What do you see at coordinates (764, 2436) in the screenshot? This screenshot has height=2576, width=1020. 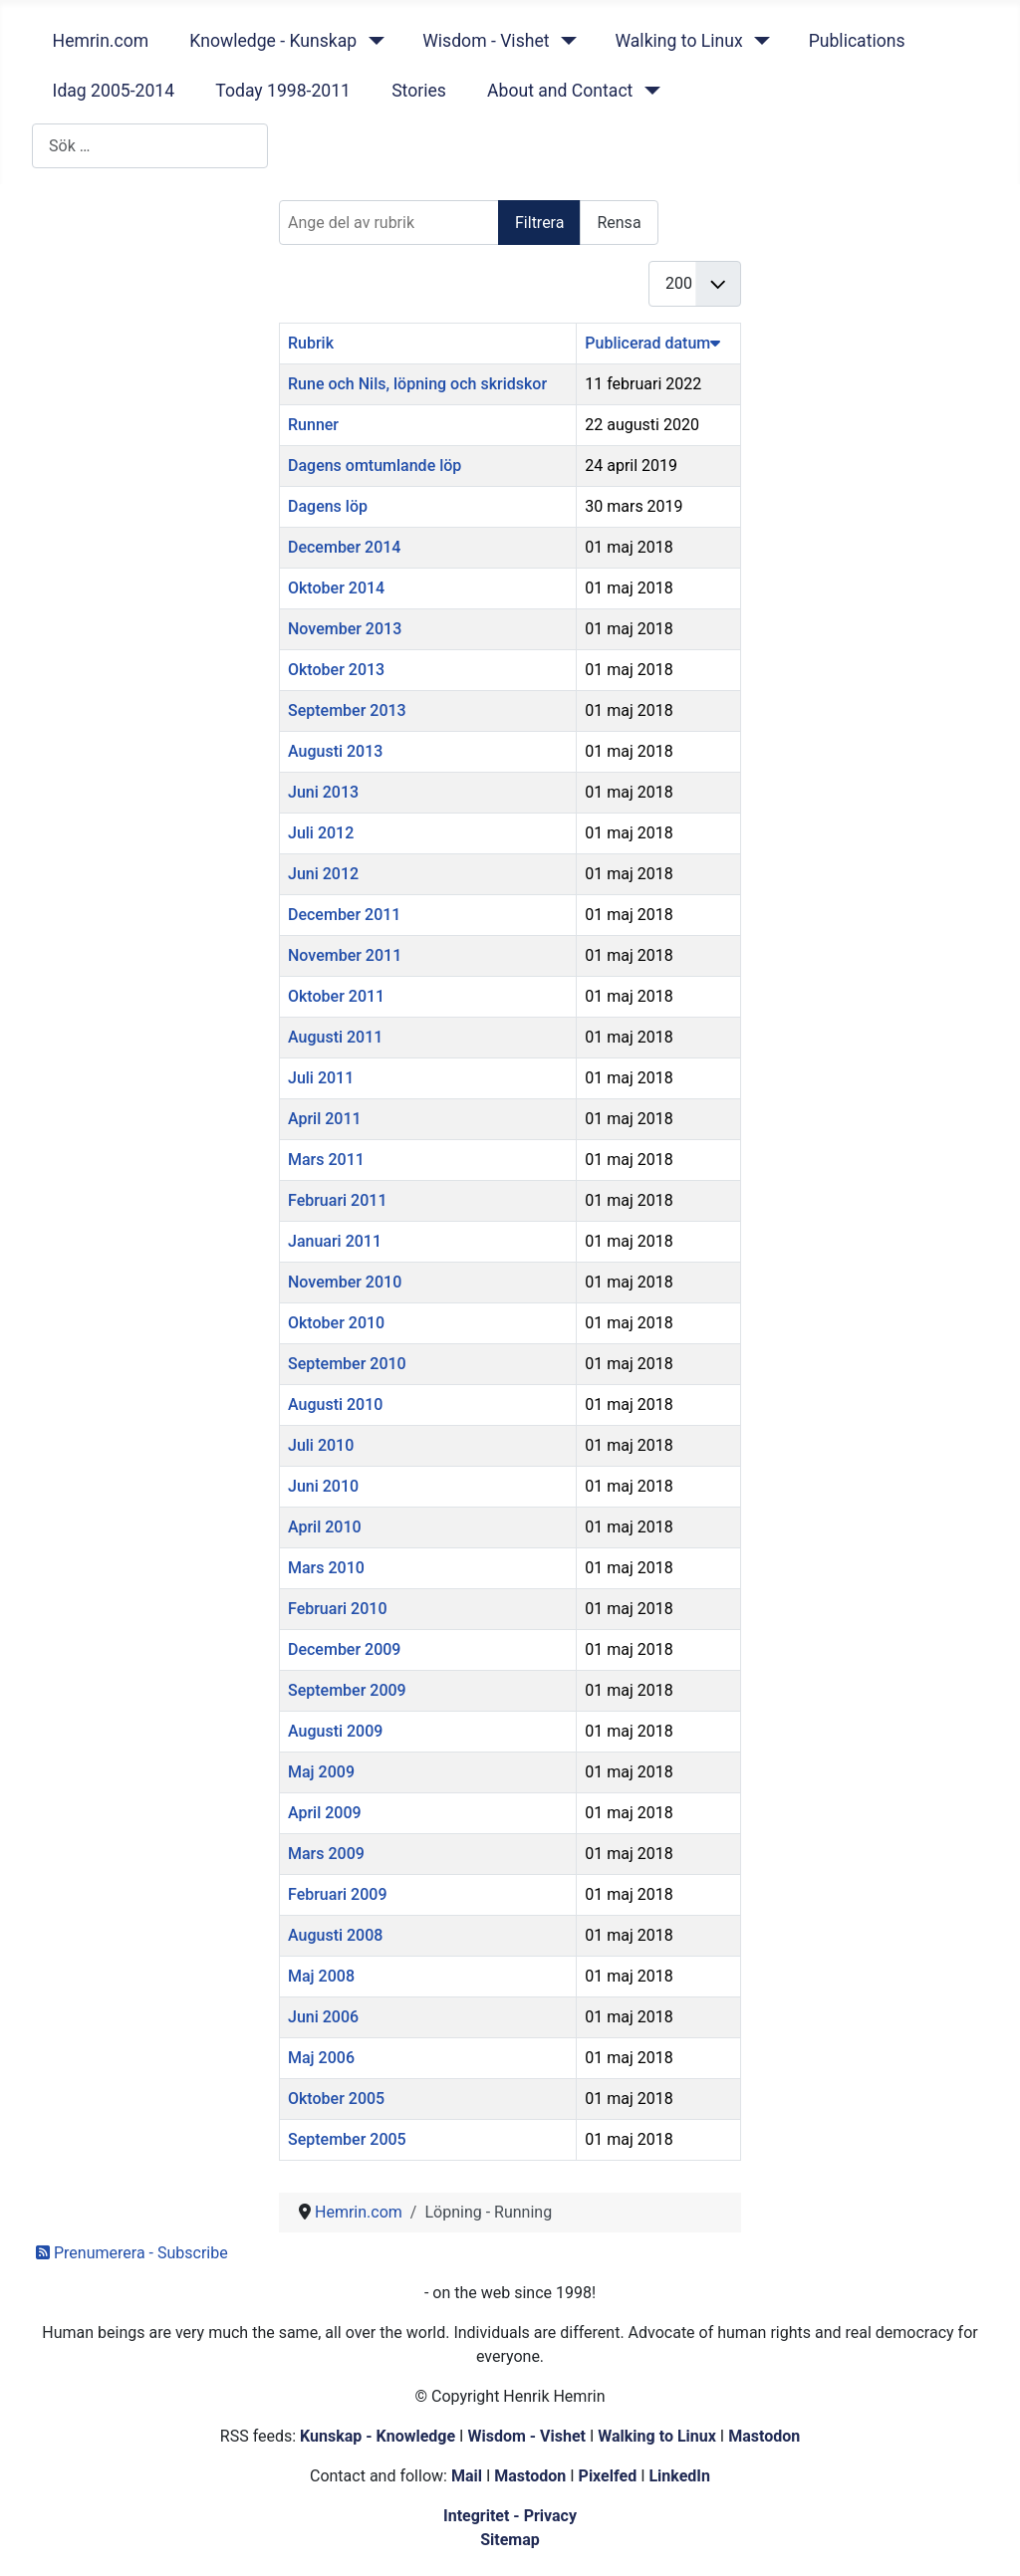 I see `Mastodon` at bounding box center [764, 2436].